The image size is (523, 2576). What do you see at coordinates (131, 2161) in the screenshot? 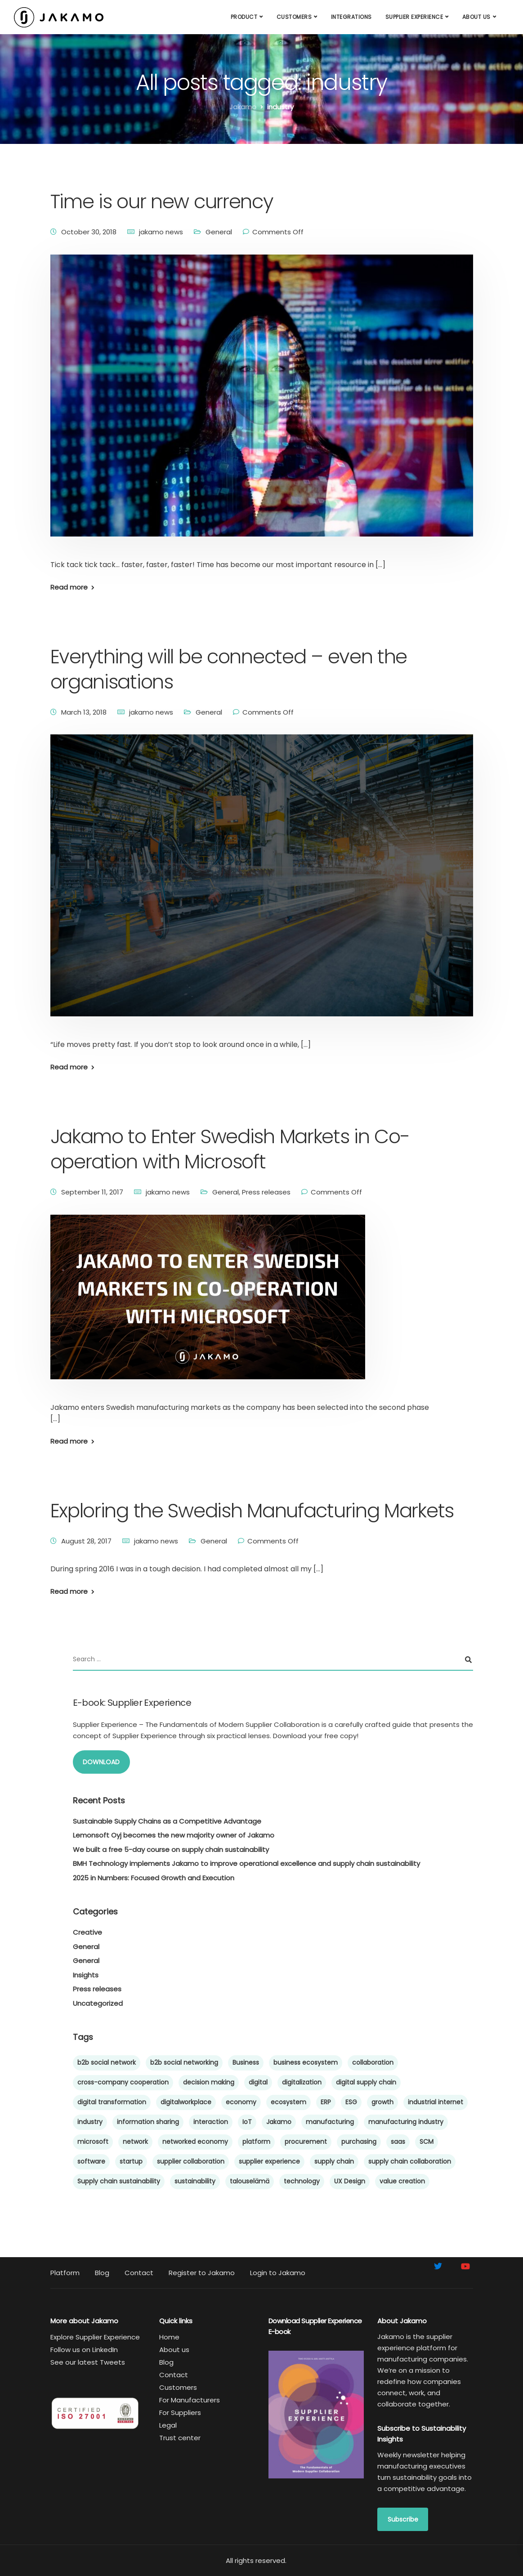
I see `startup [startup (10 items)]` at bounding box center [131, 2161].